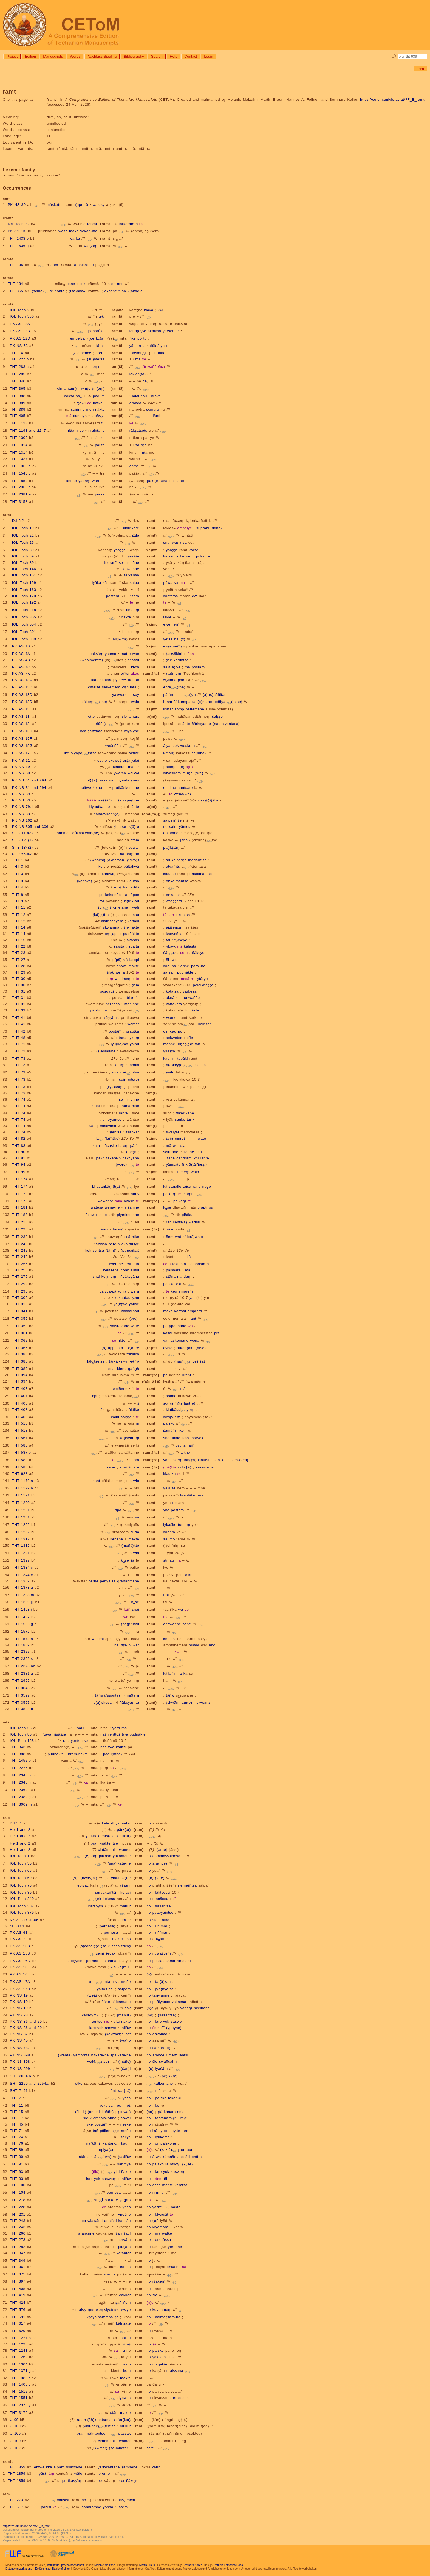 The height and width of the screenshot is (2576, 430). I want to click on indranīl, so click(111, 562).